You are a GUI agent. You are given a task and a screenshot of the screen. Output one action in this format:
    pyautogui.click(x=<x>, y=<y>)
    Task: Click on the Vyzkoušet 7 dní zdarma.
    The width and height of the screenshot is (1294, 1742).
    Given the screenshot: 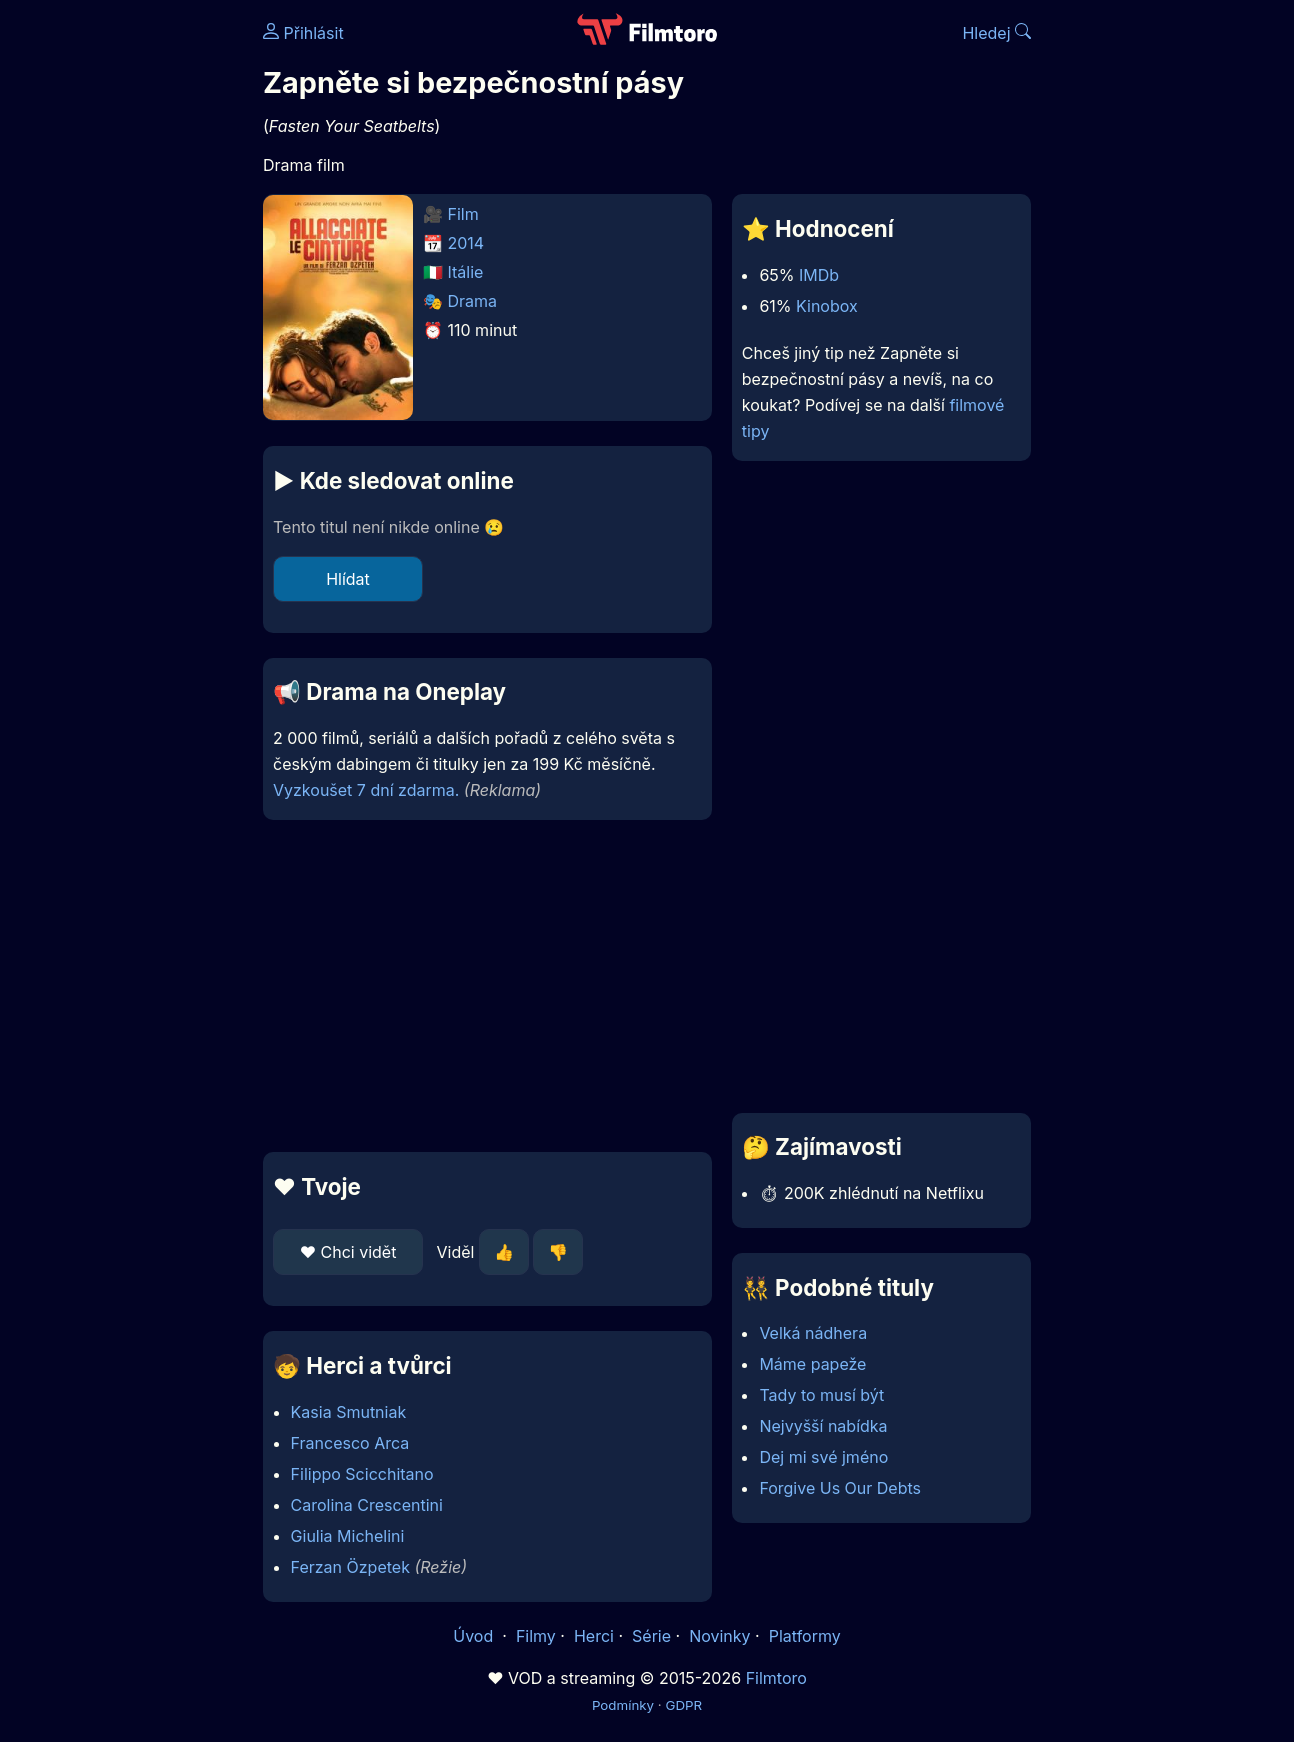 What is the action you would take?
    pyautogui.click(x=366, y=790)
    